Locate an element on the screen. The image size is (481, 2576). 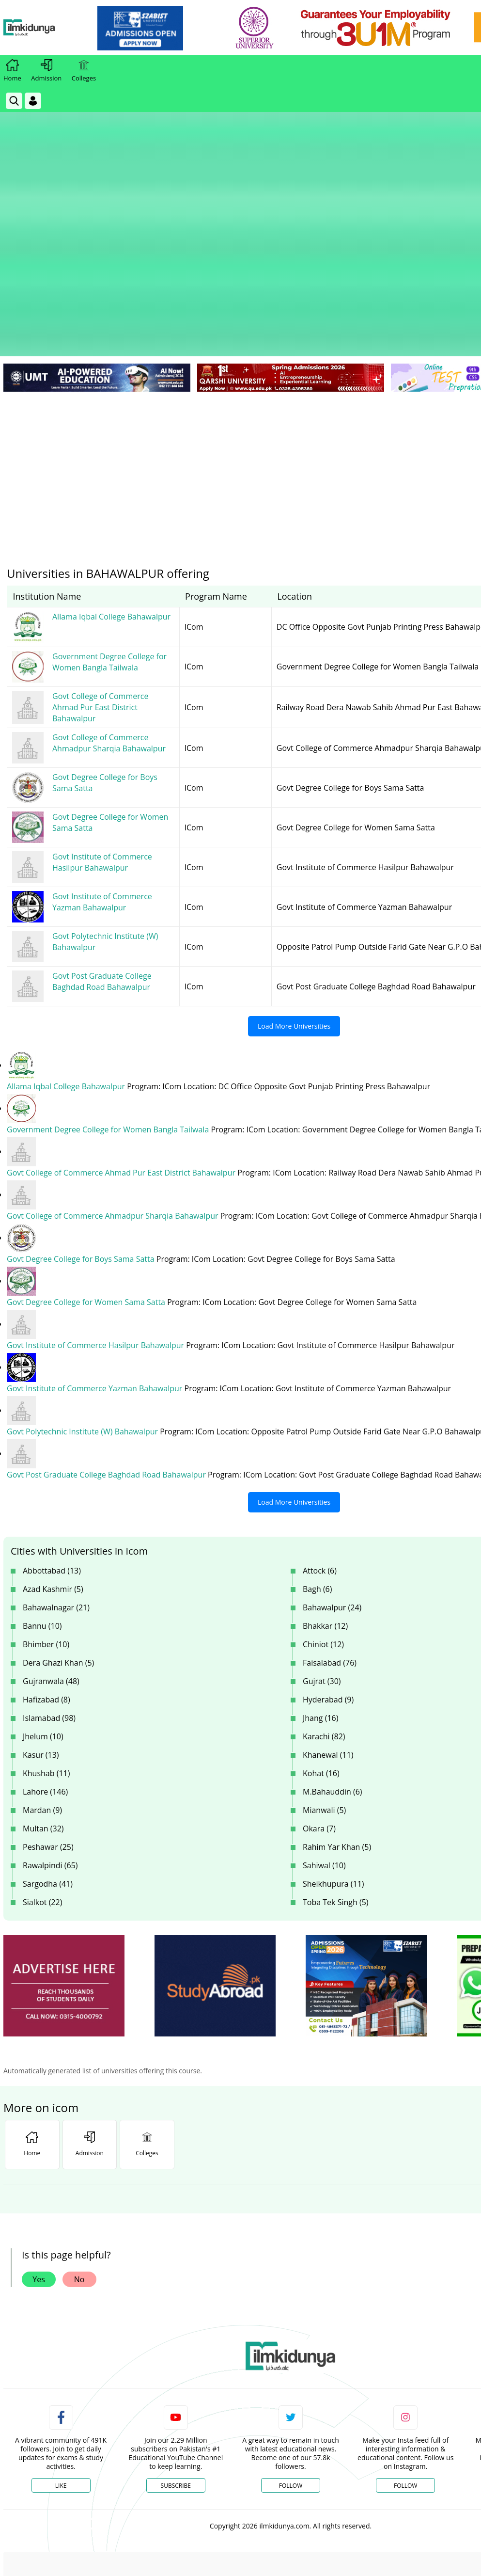
[link] is located at coordinates (168, 28).